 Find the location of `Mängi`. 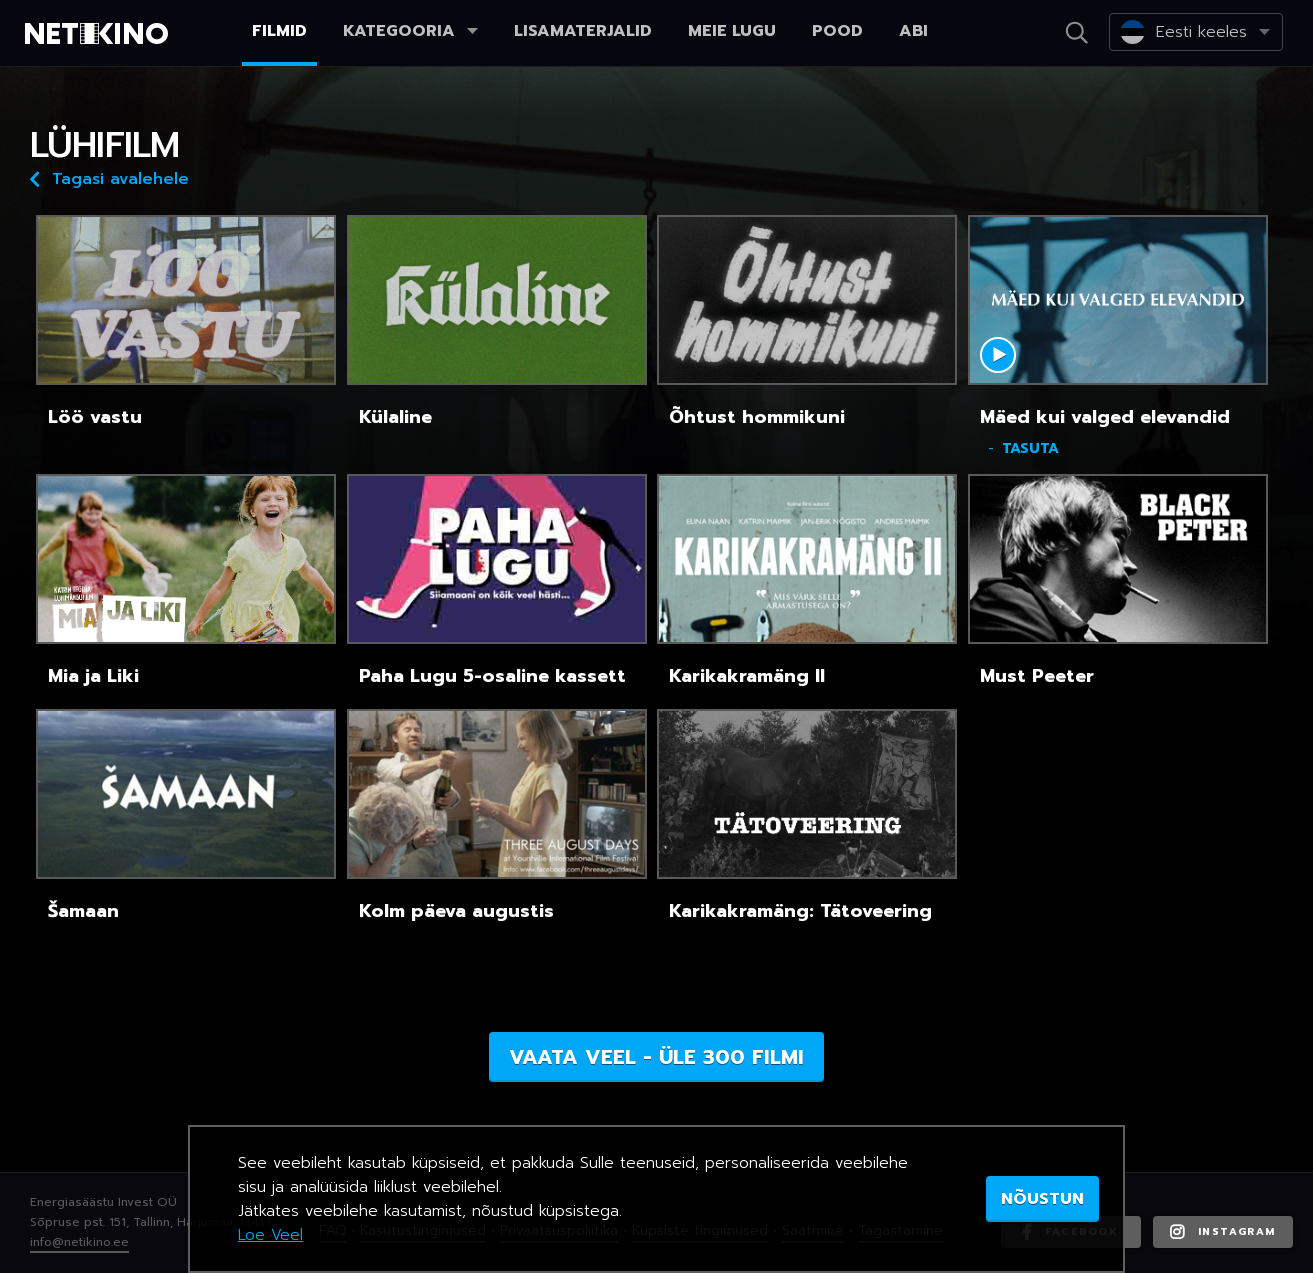

Mängi is located at coordinates (998, 355).